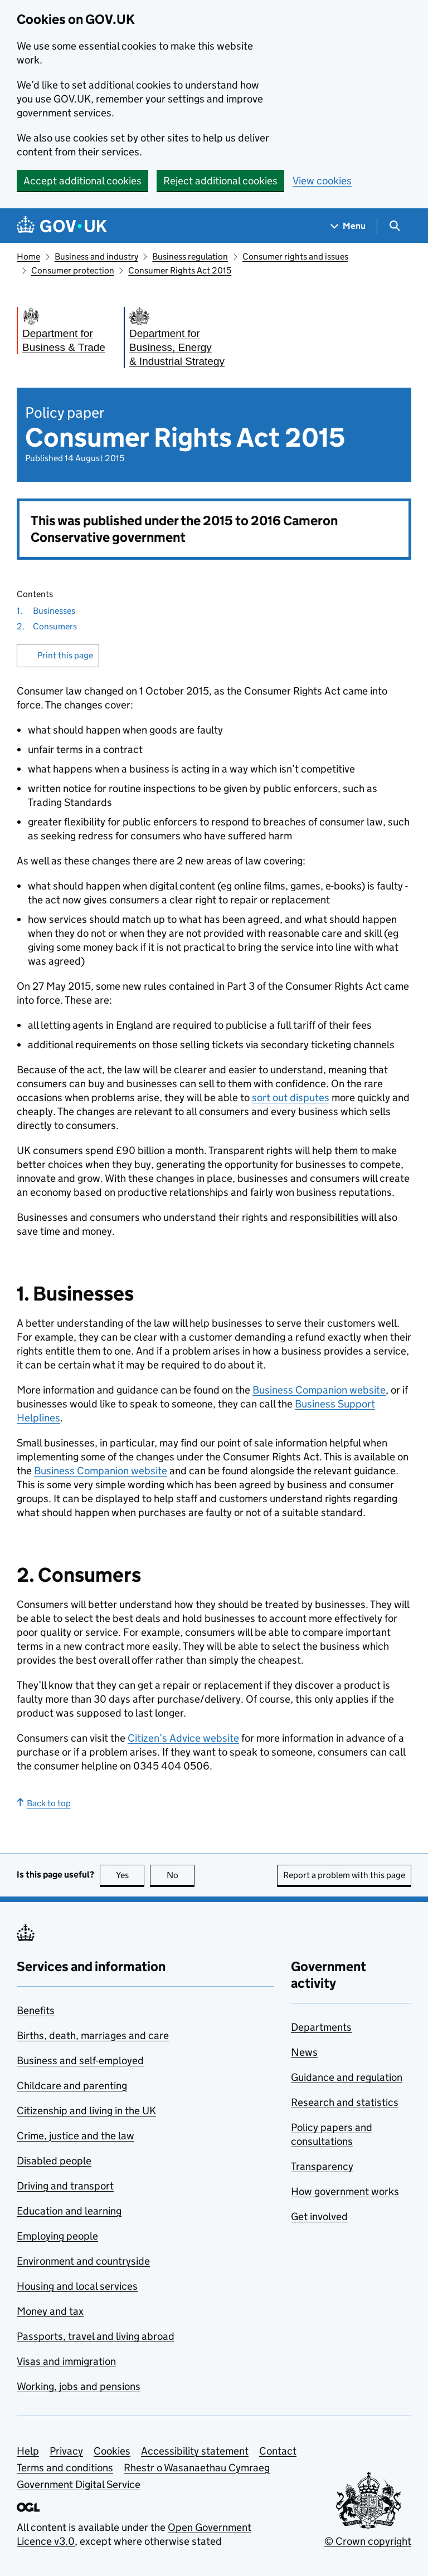 This screenshot has height=2576, width=428. I want to click on Education and learning, so click(69, 2210).